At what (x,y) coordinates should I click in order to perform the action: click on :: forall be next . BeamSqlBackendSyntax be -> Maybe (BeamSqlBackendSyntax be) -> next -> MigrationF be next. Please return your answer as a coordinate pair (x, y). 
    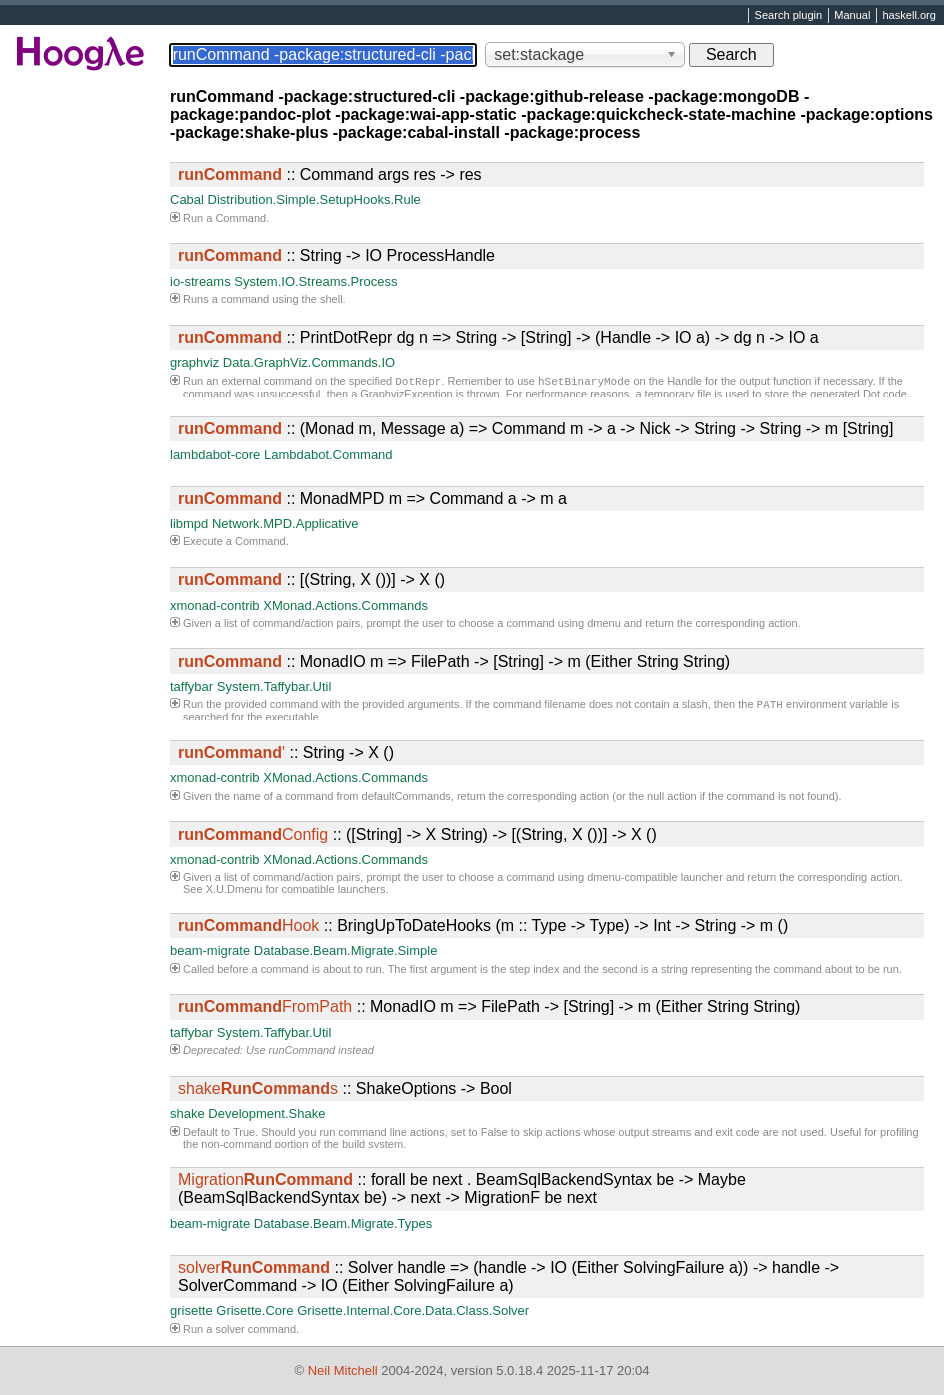
    Looking at the image, I should click on (462, 1188).